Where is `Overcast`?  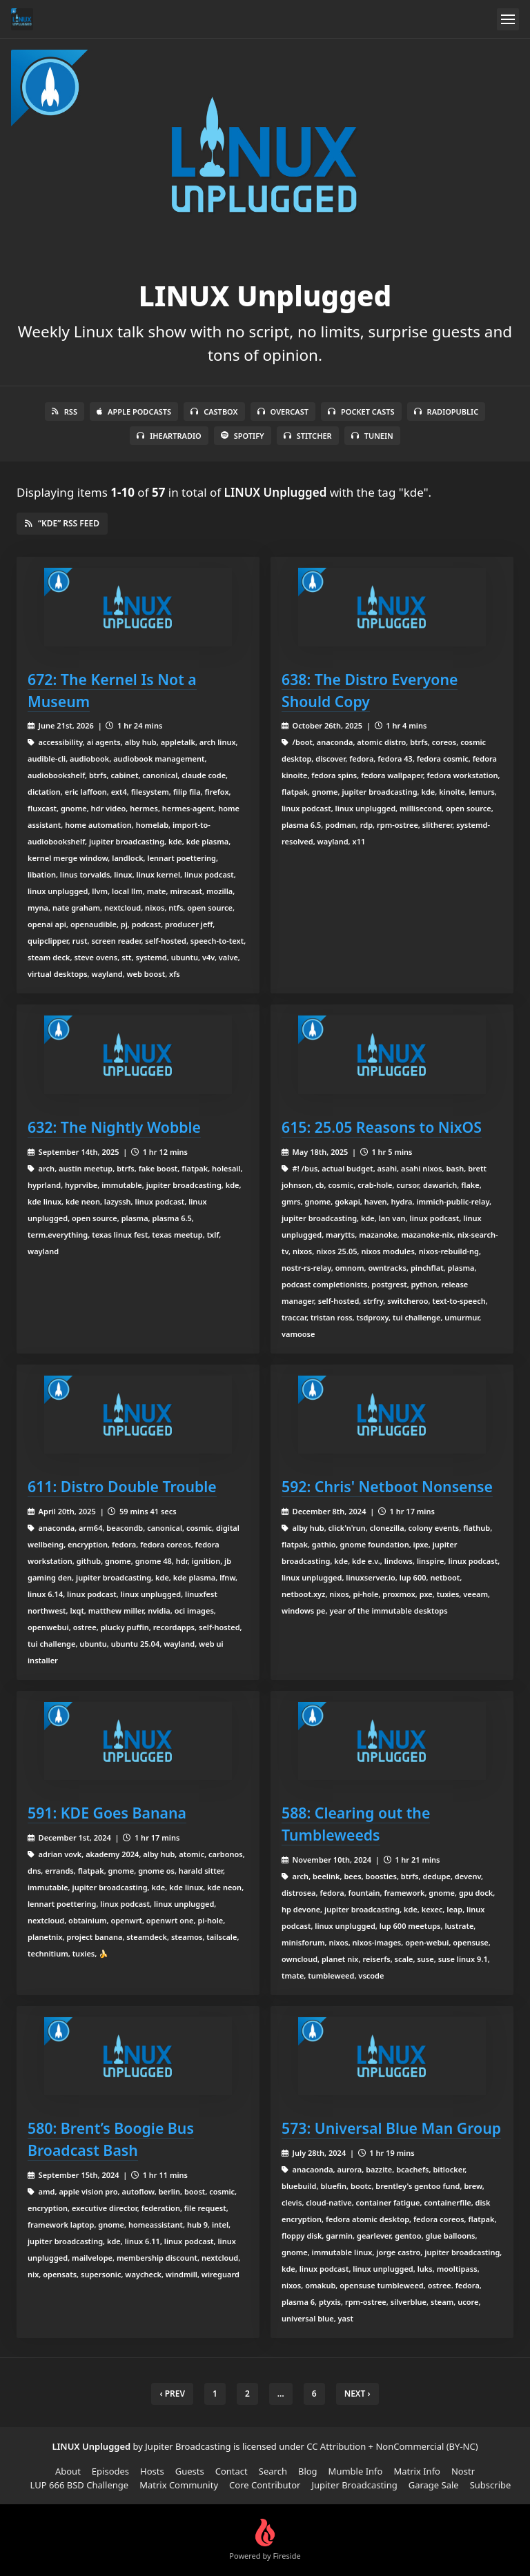
Overcast is located at coordinates (282, 411).